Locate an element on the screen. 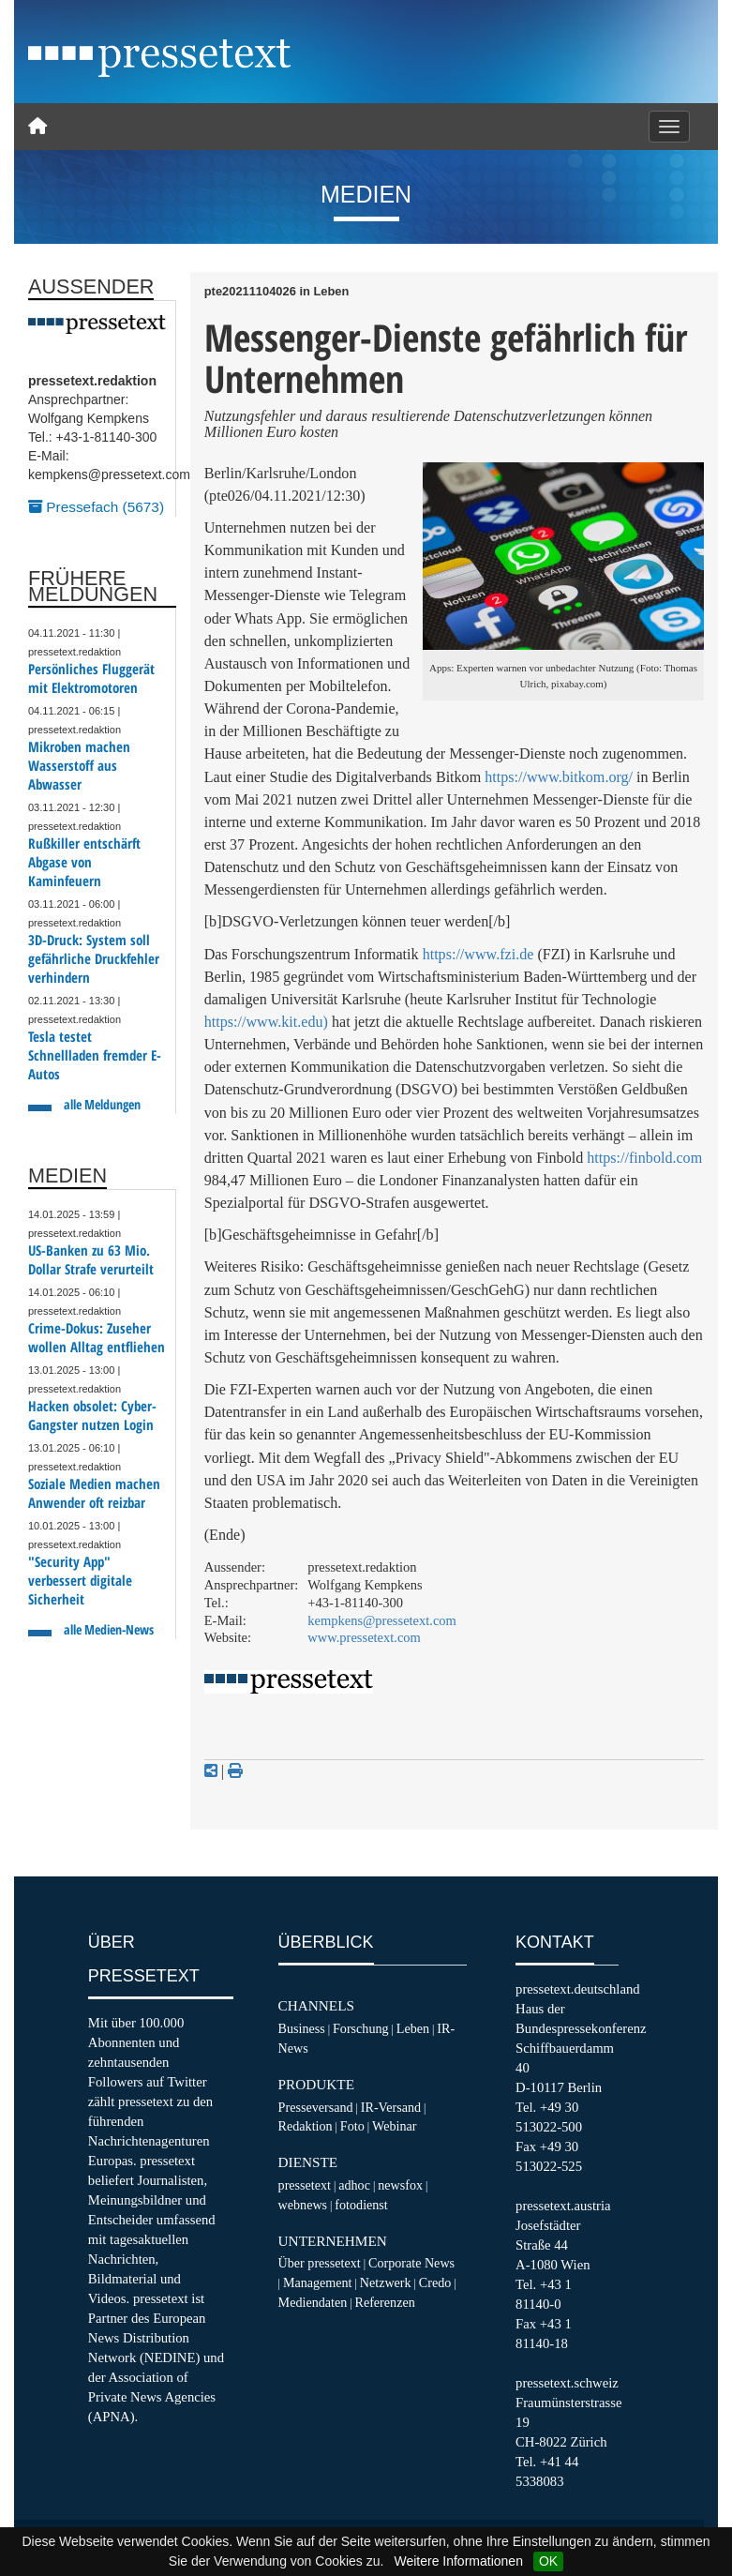  https://finbold.com is located at coordinates (644, 1158).